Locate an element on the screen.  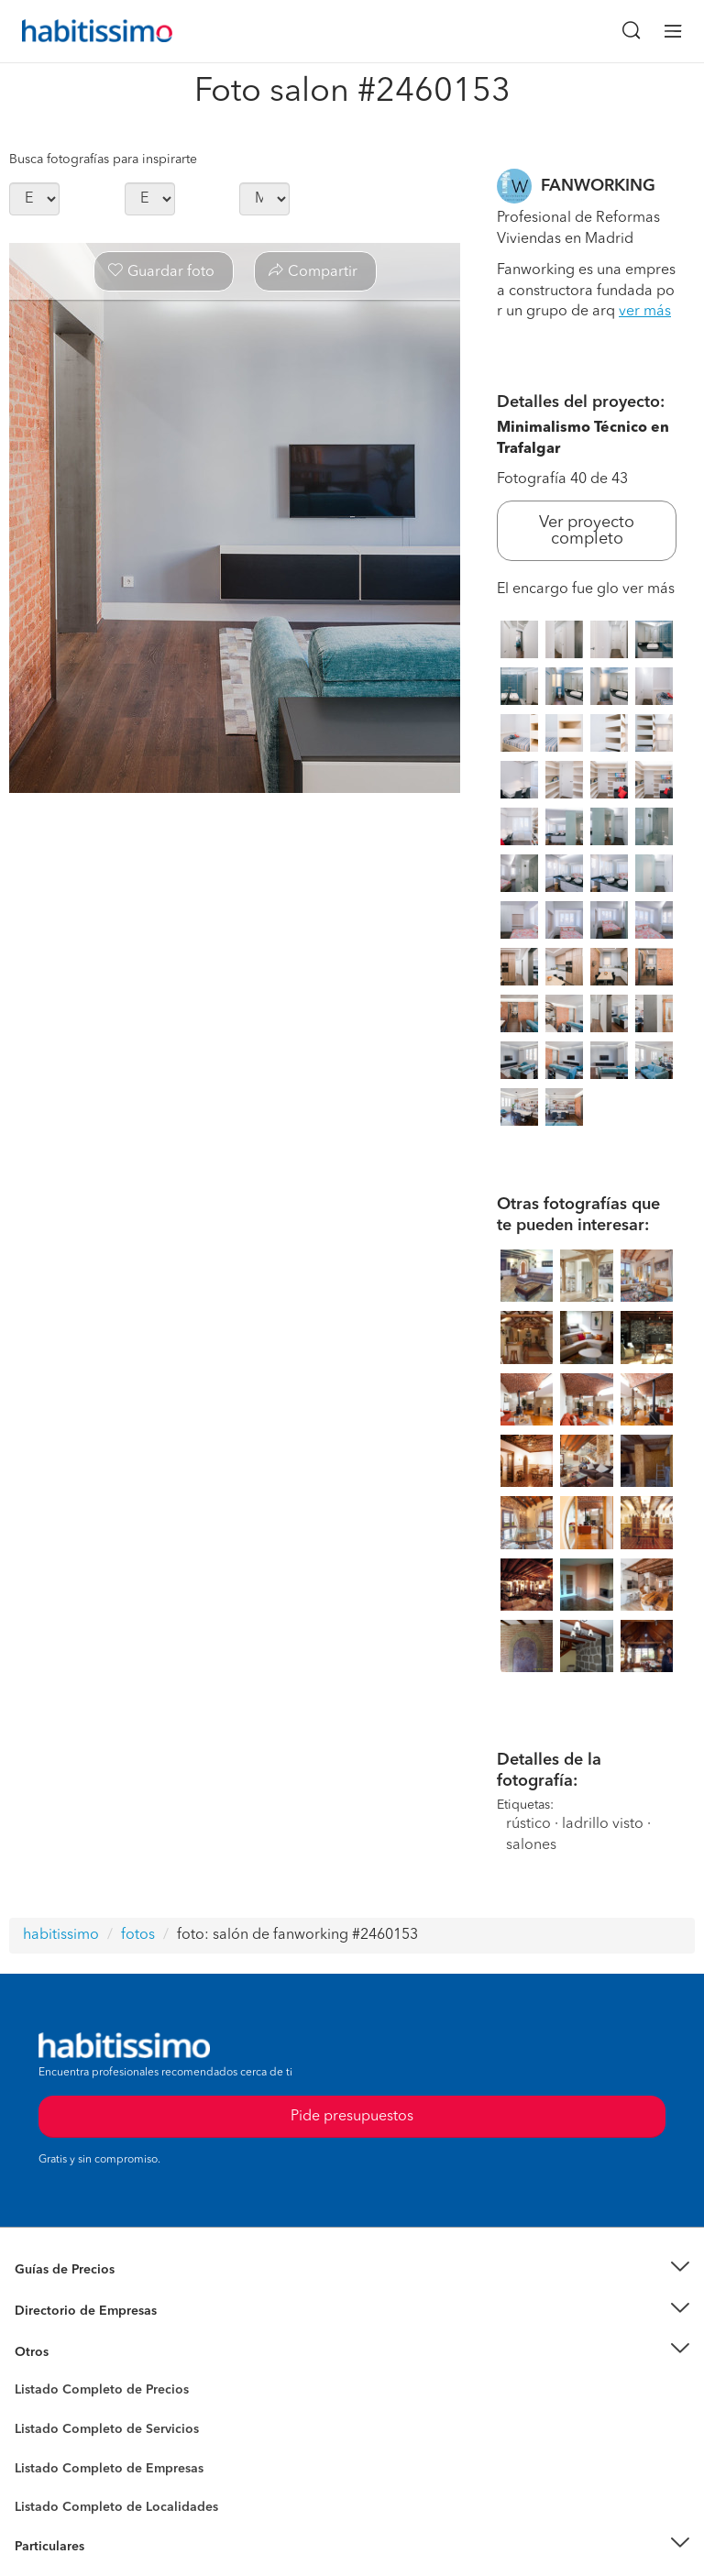
ladrillo visto is located at coordinates (603, 1824).